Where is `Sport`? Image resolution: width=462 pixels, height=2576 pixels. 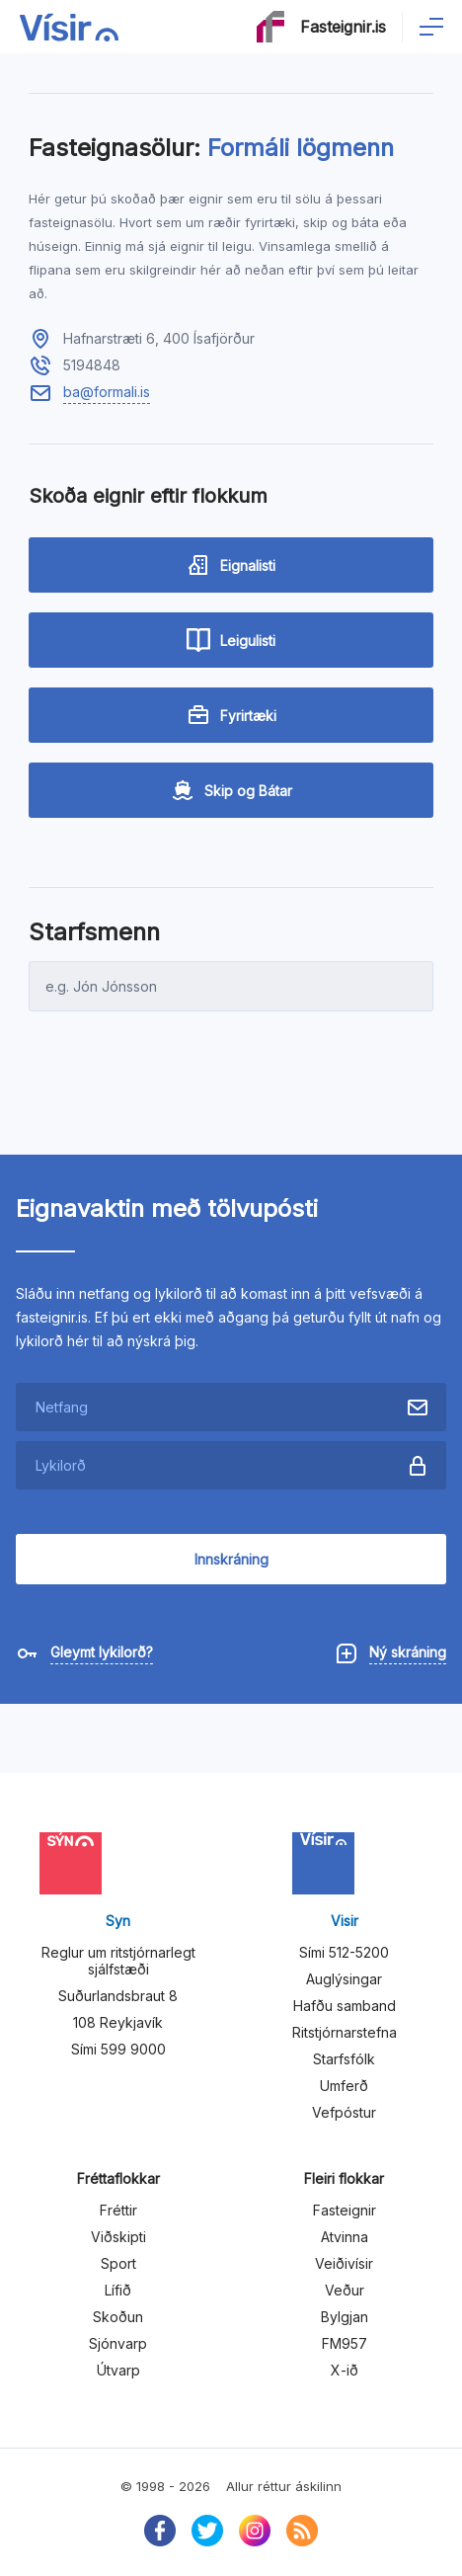
Sport is located at coordinates (118, 2263).